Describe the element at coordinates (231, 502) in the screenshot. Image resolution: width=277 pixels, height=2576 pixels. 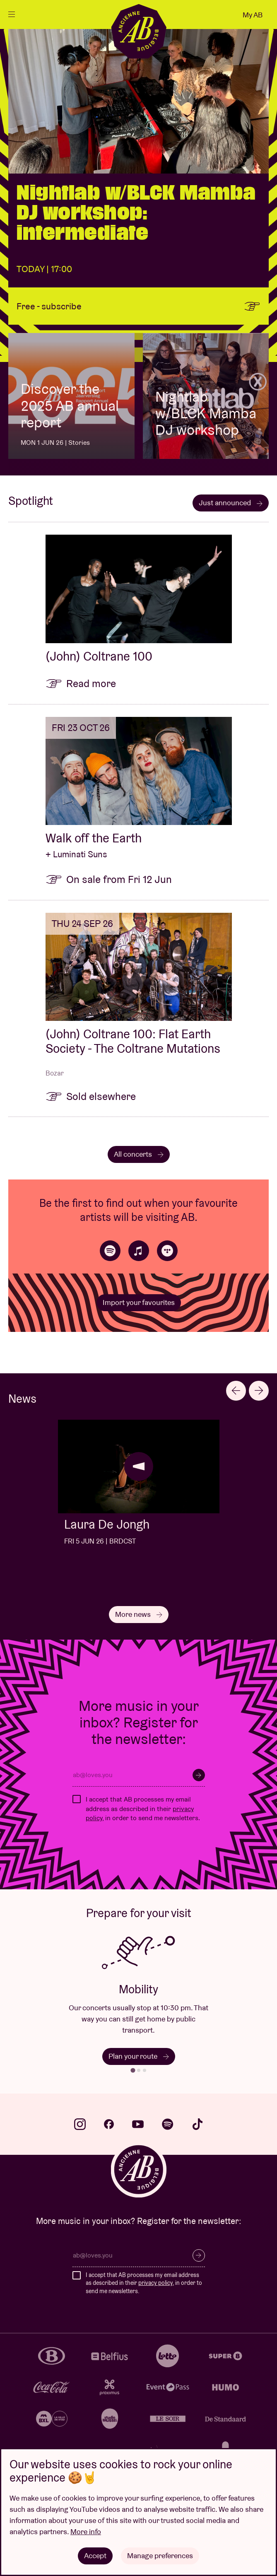
I see `Just announced` at that location.